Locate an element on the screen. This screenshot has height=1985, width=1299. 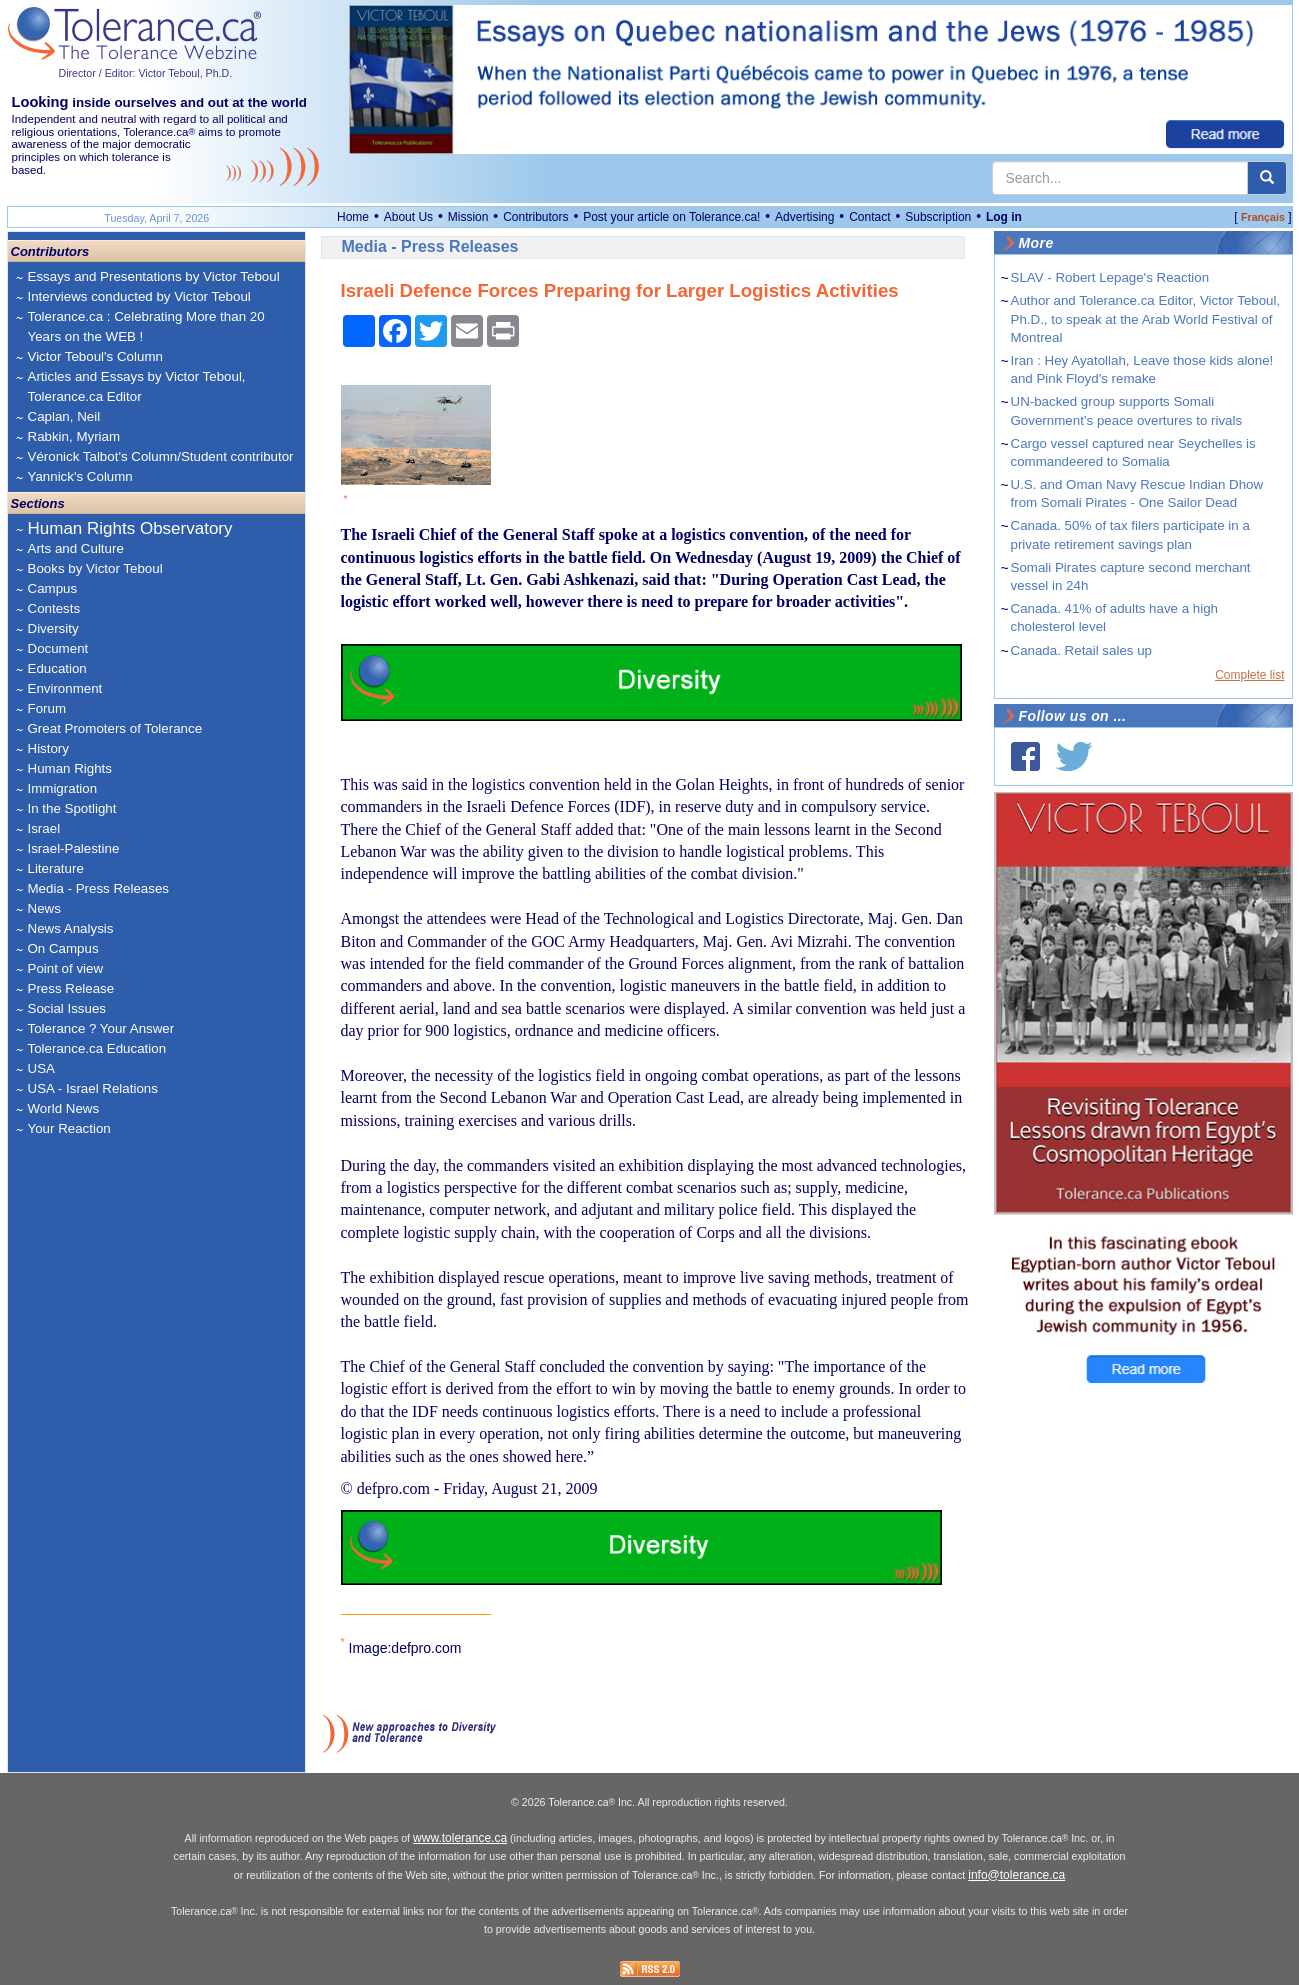
info@tolerance.ca is located at coordinates (1016, 1875).